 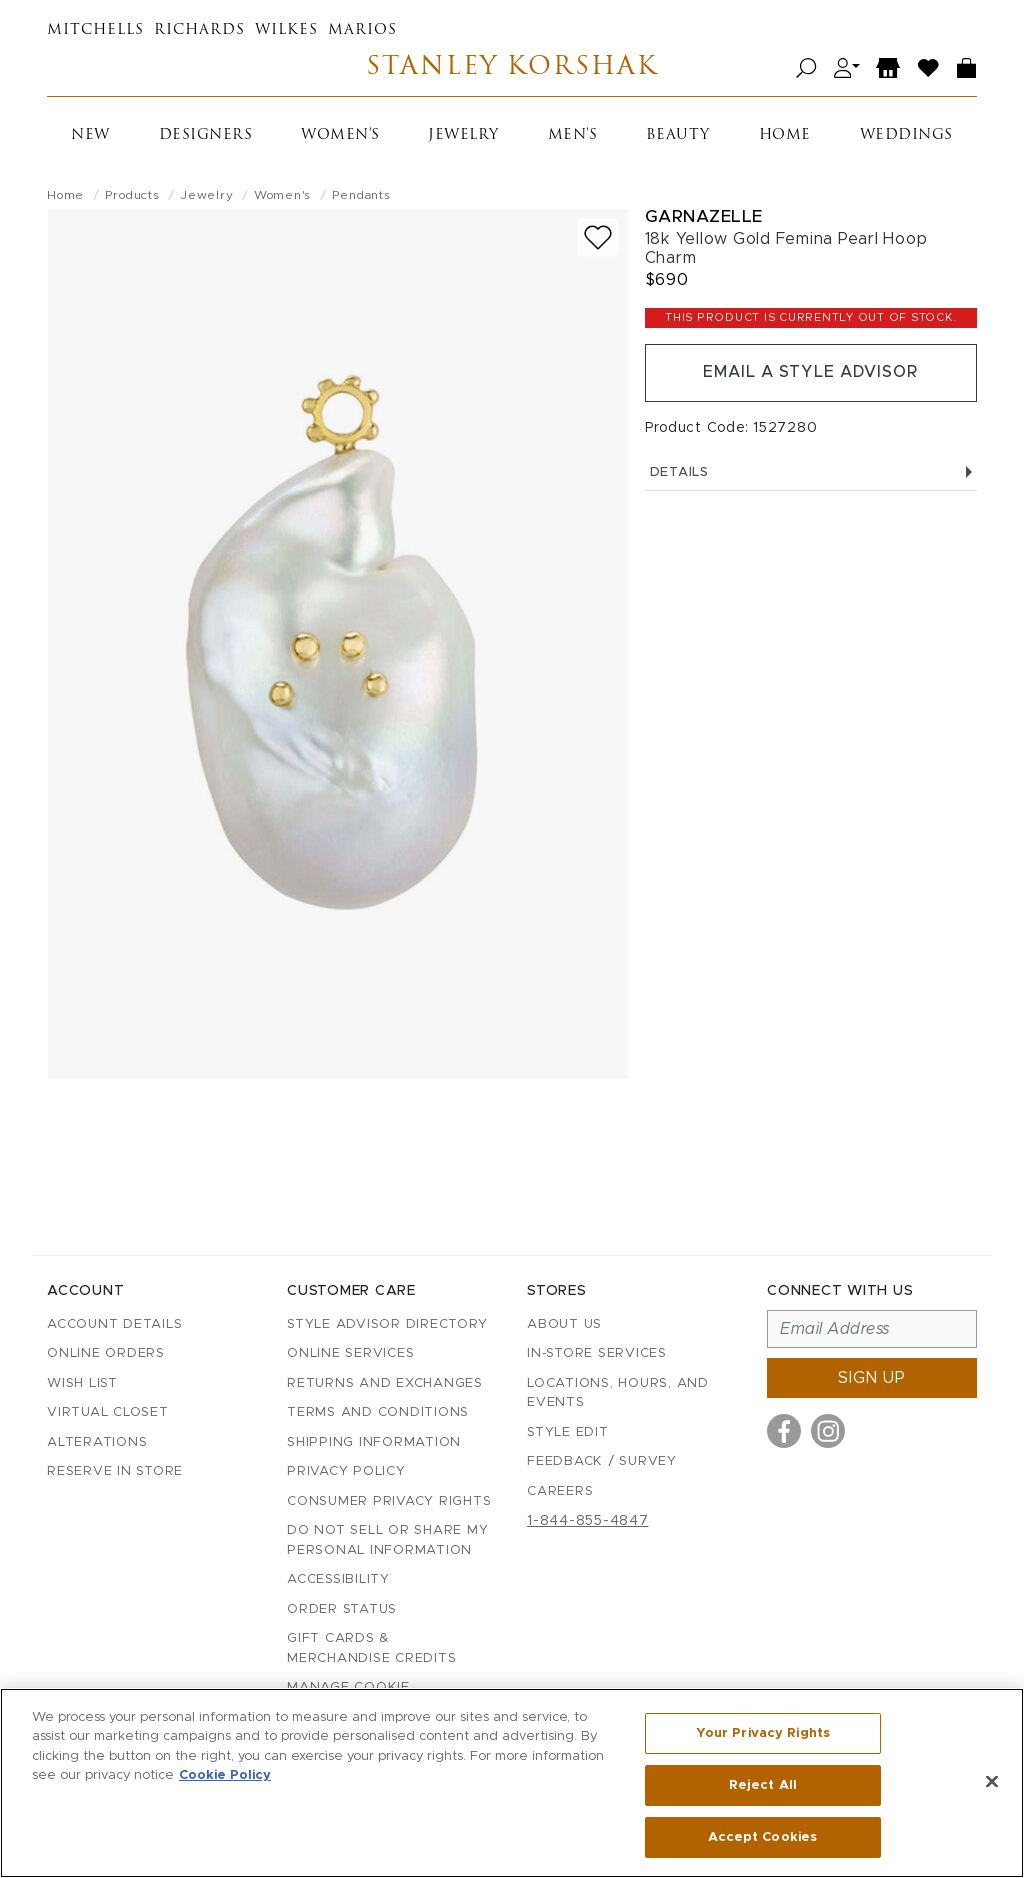 What do you see at coordinates (763, 1785) in the screenshot?
I see `Reject All` at bounding box center [763, 1785].